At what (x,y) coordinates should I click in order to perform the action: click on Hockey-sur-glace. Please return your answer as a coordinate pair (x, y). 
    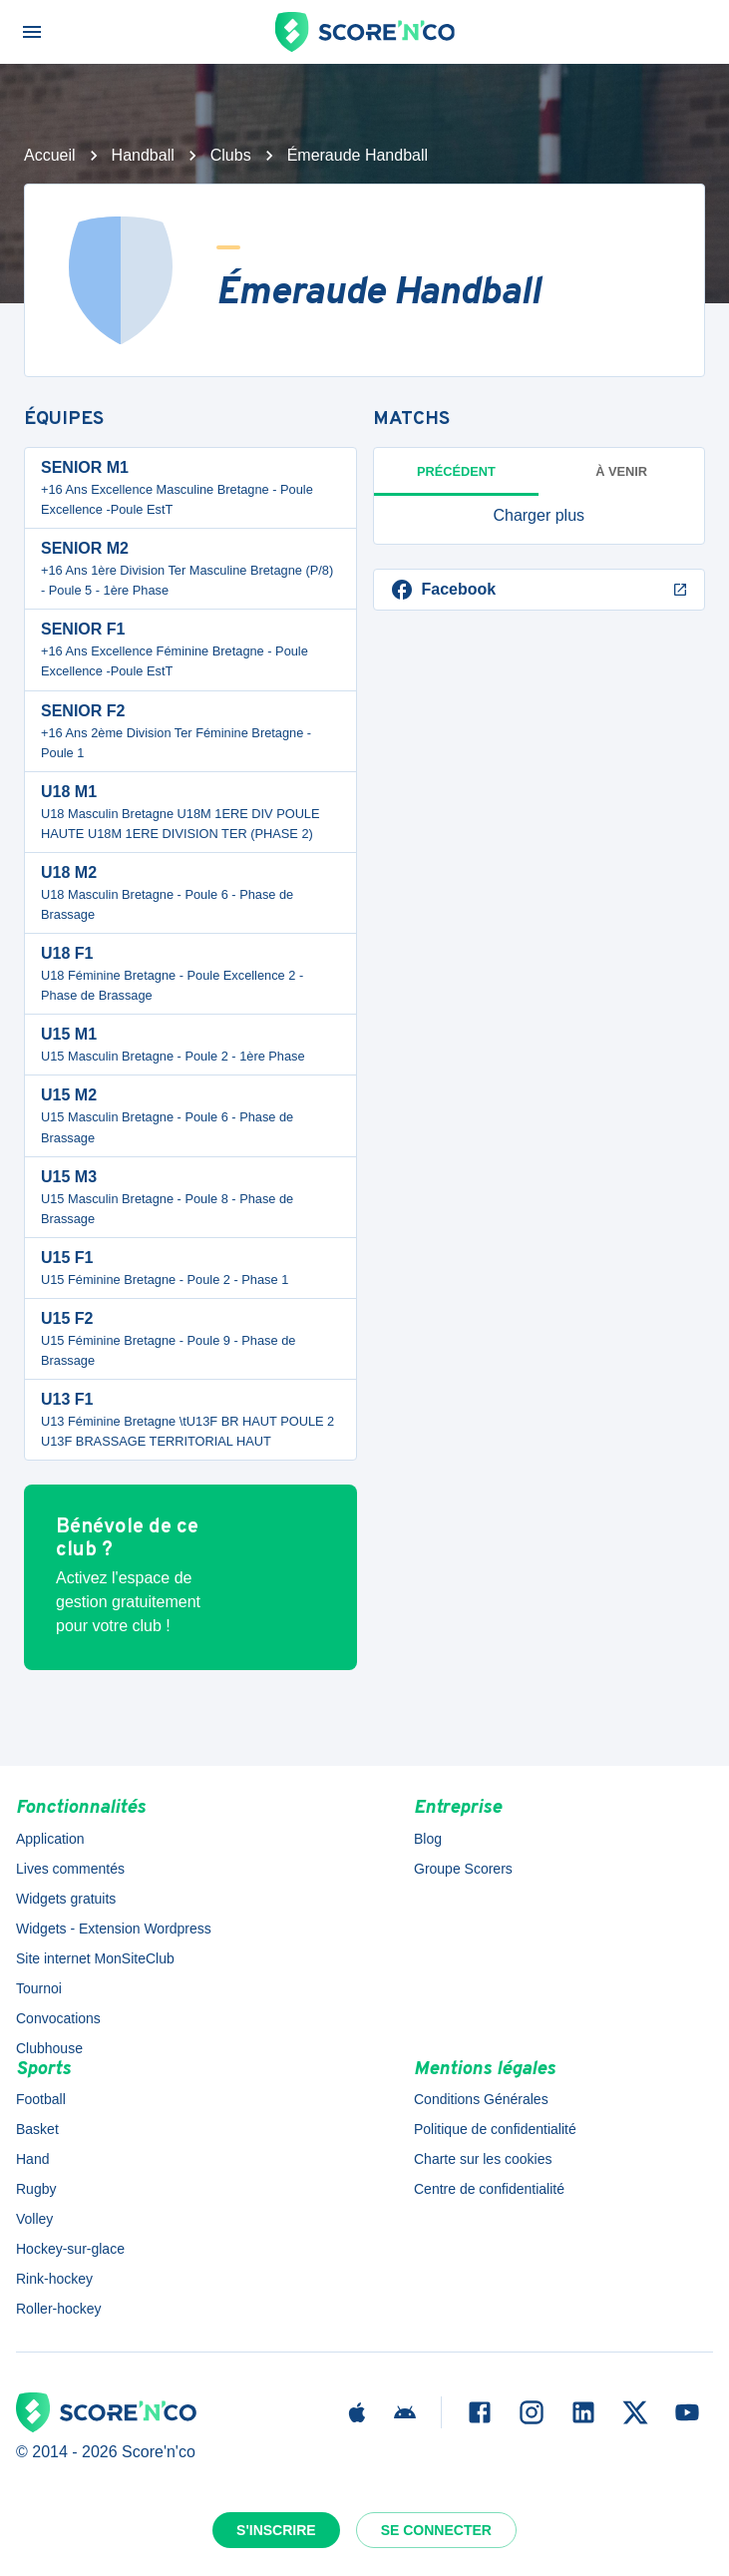
    Looking at the image, I should click on (70, 2249).